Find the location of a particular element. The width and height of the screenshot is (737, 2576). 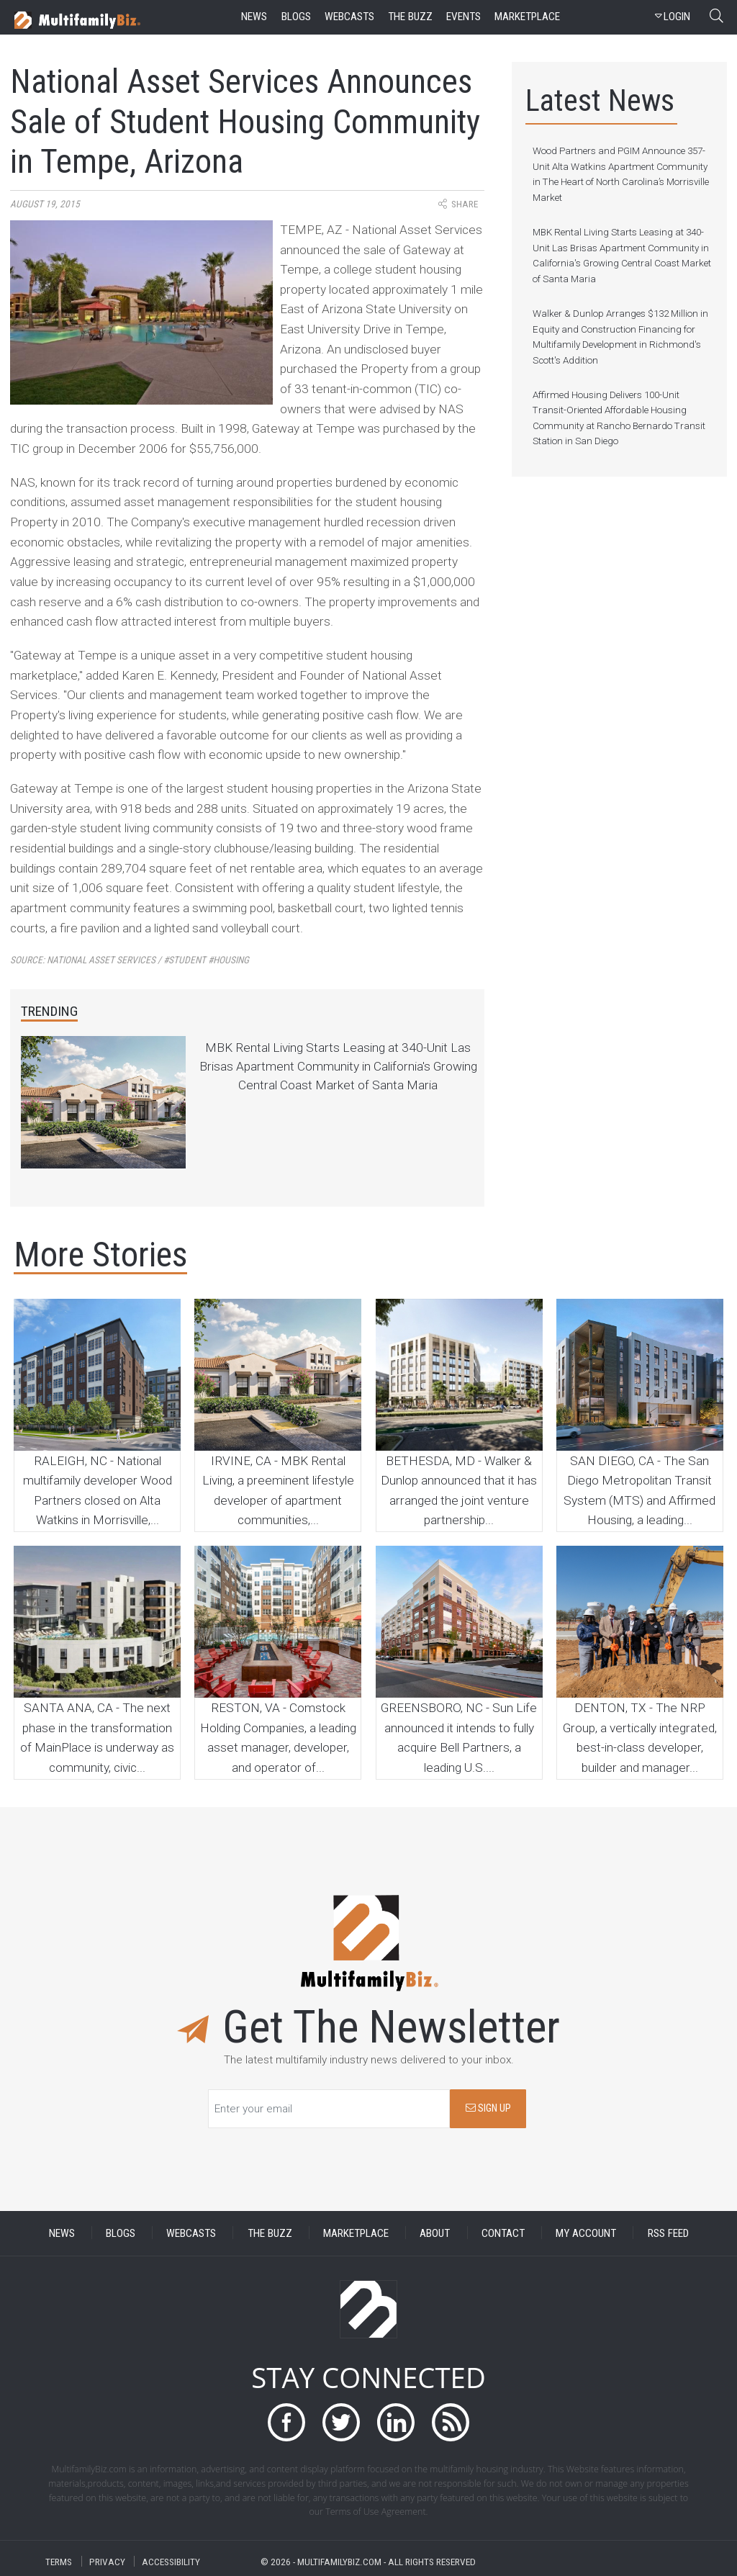

CONTACT is located at coordinates (503, 2232).